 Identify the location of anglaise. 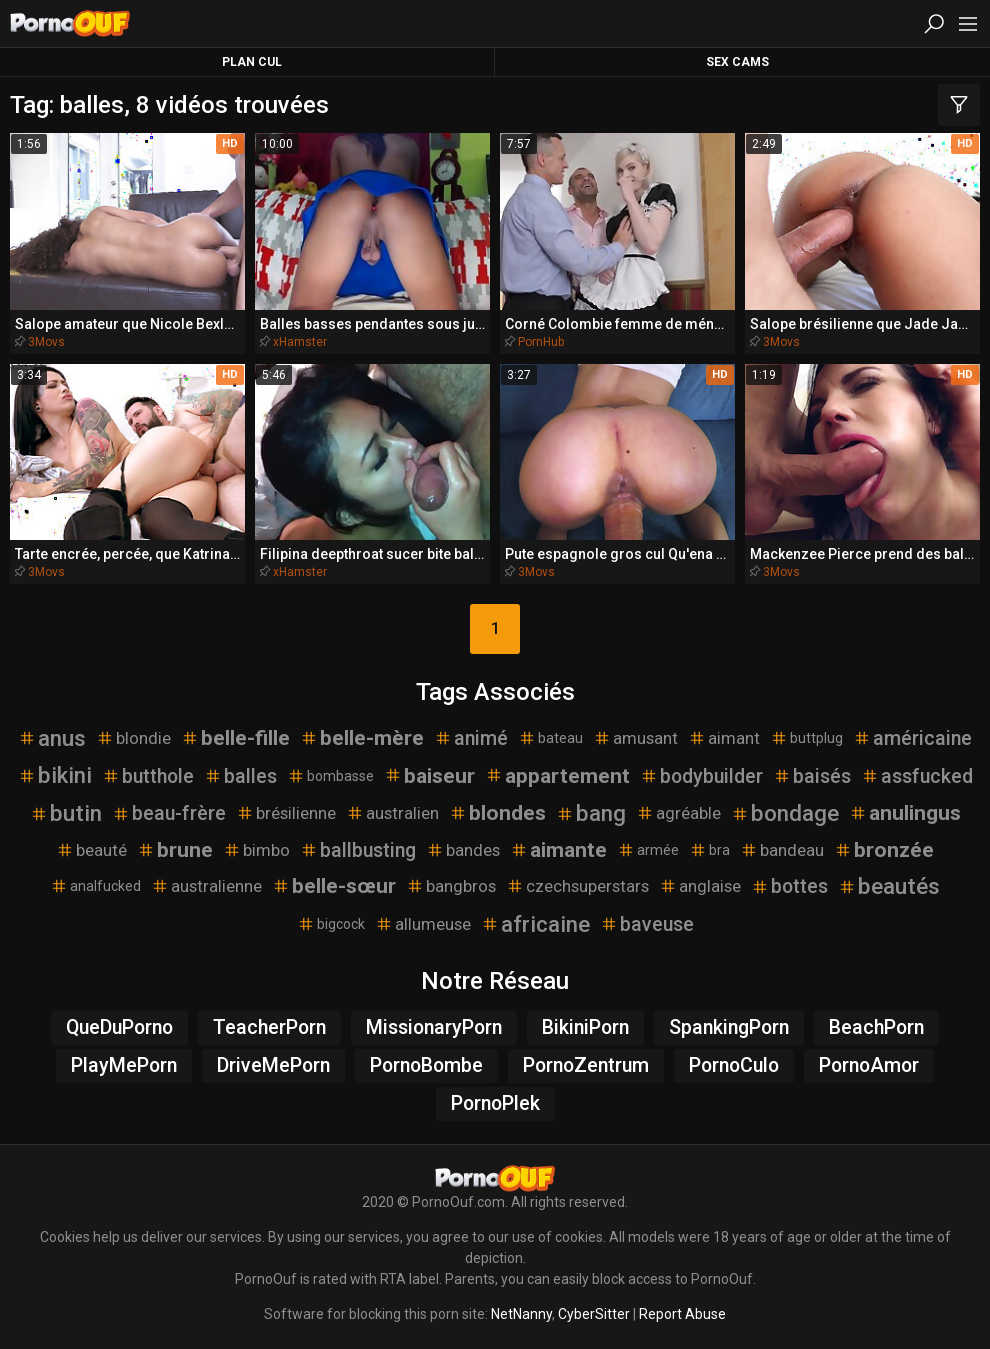
(700, 886).